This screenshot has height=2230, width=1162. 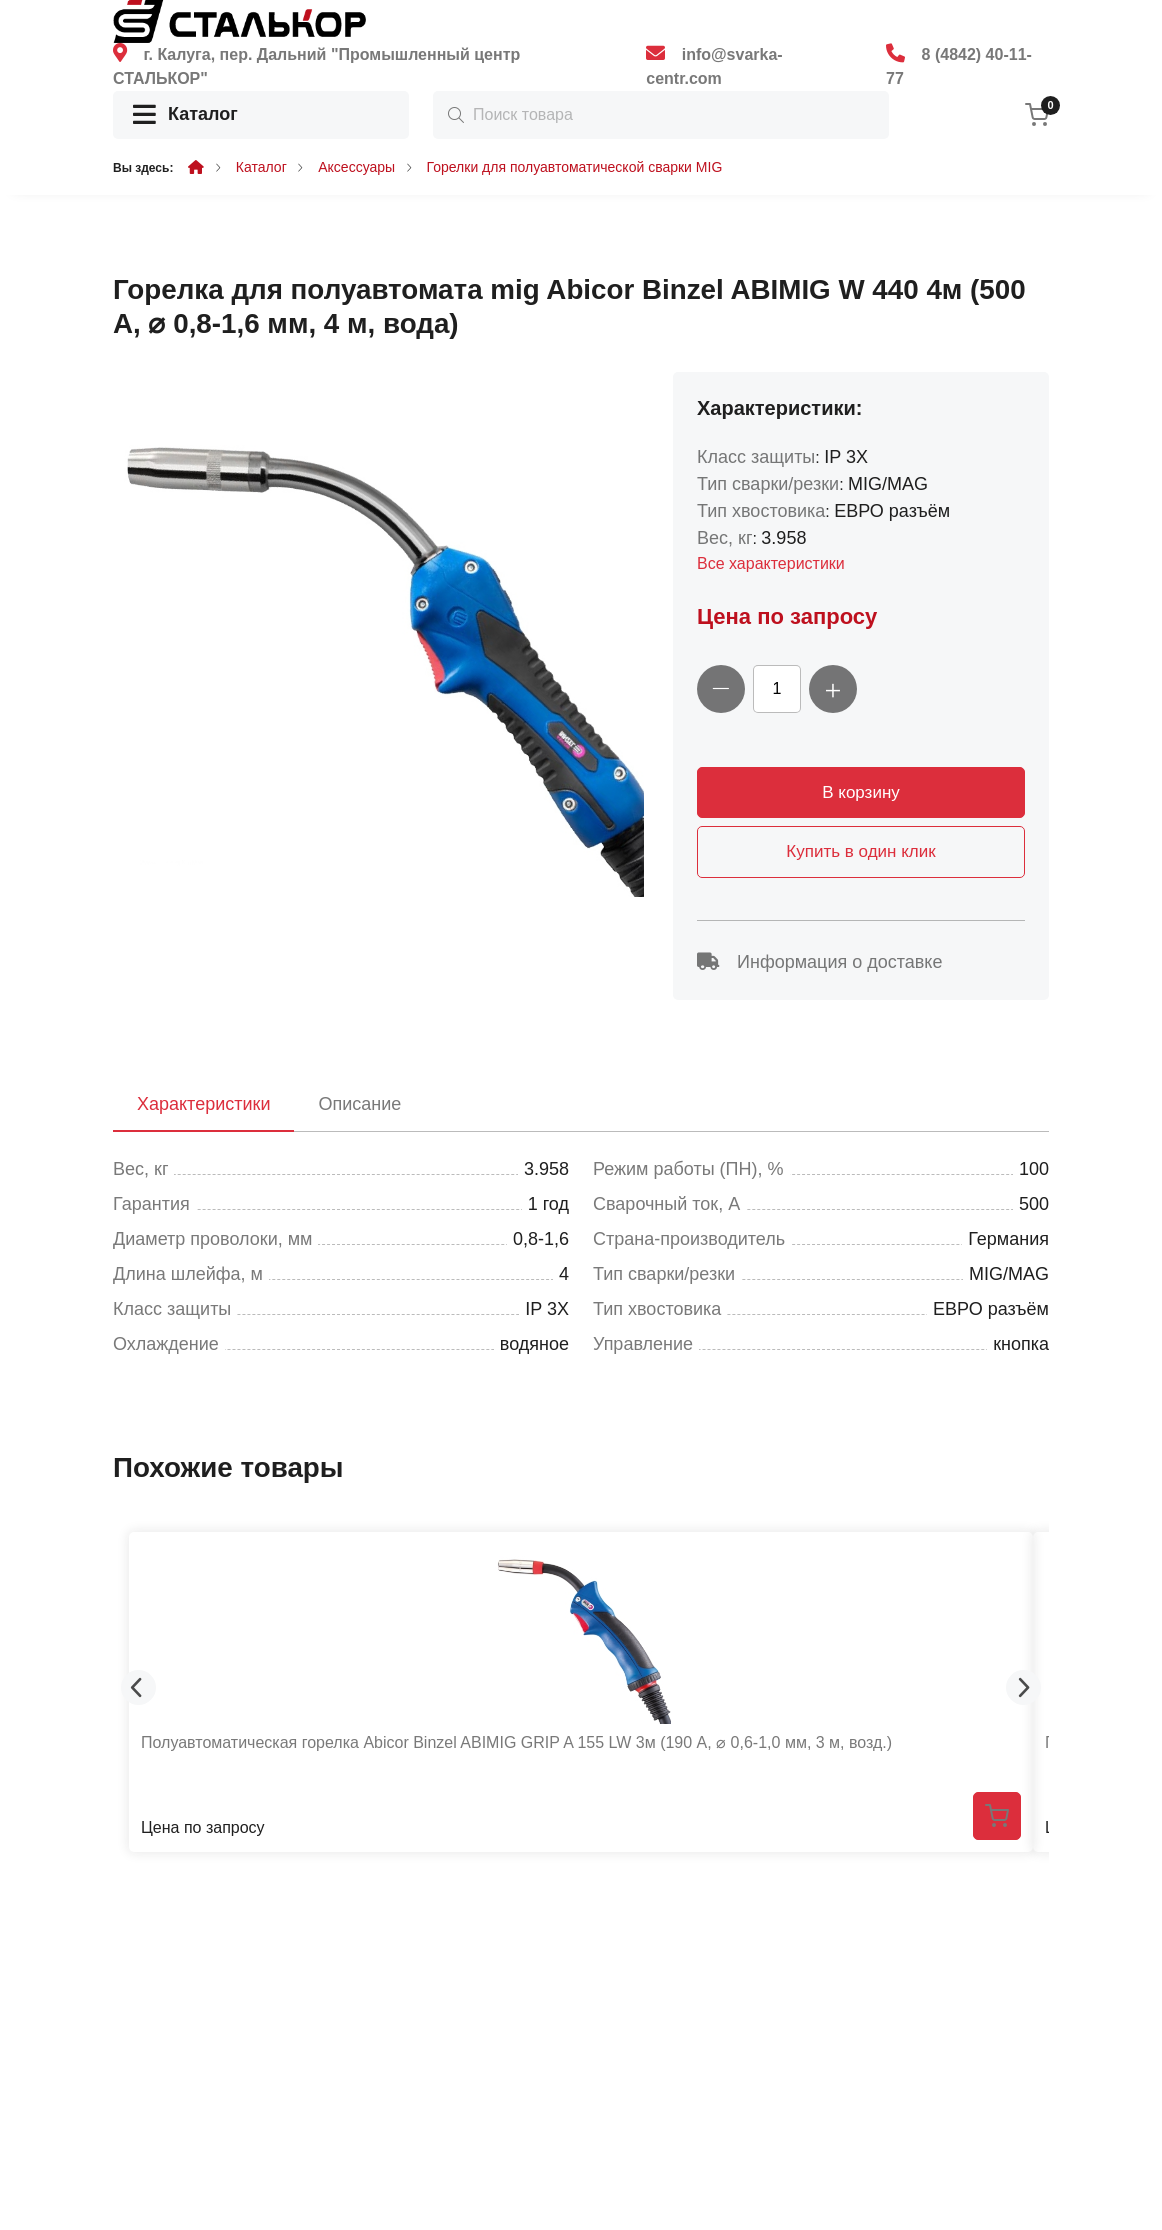 I want to click on В корзину, so click(x=861, y=792).